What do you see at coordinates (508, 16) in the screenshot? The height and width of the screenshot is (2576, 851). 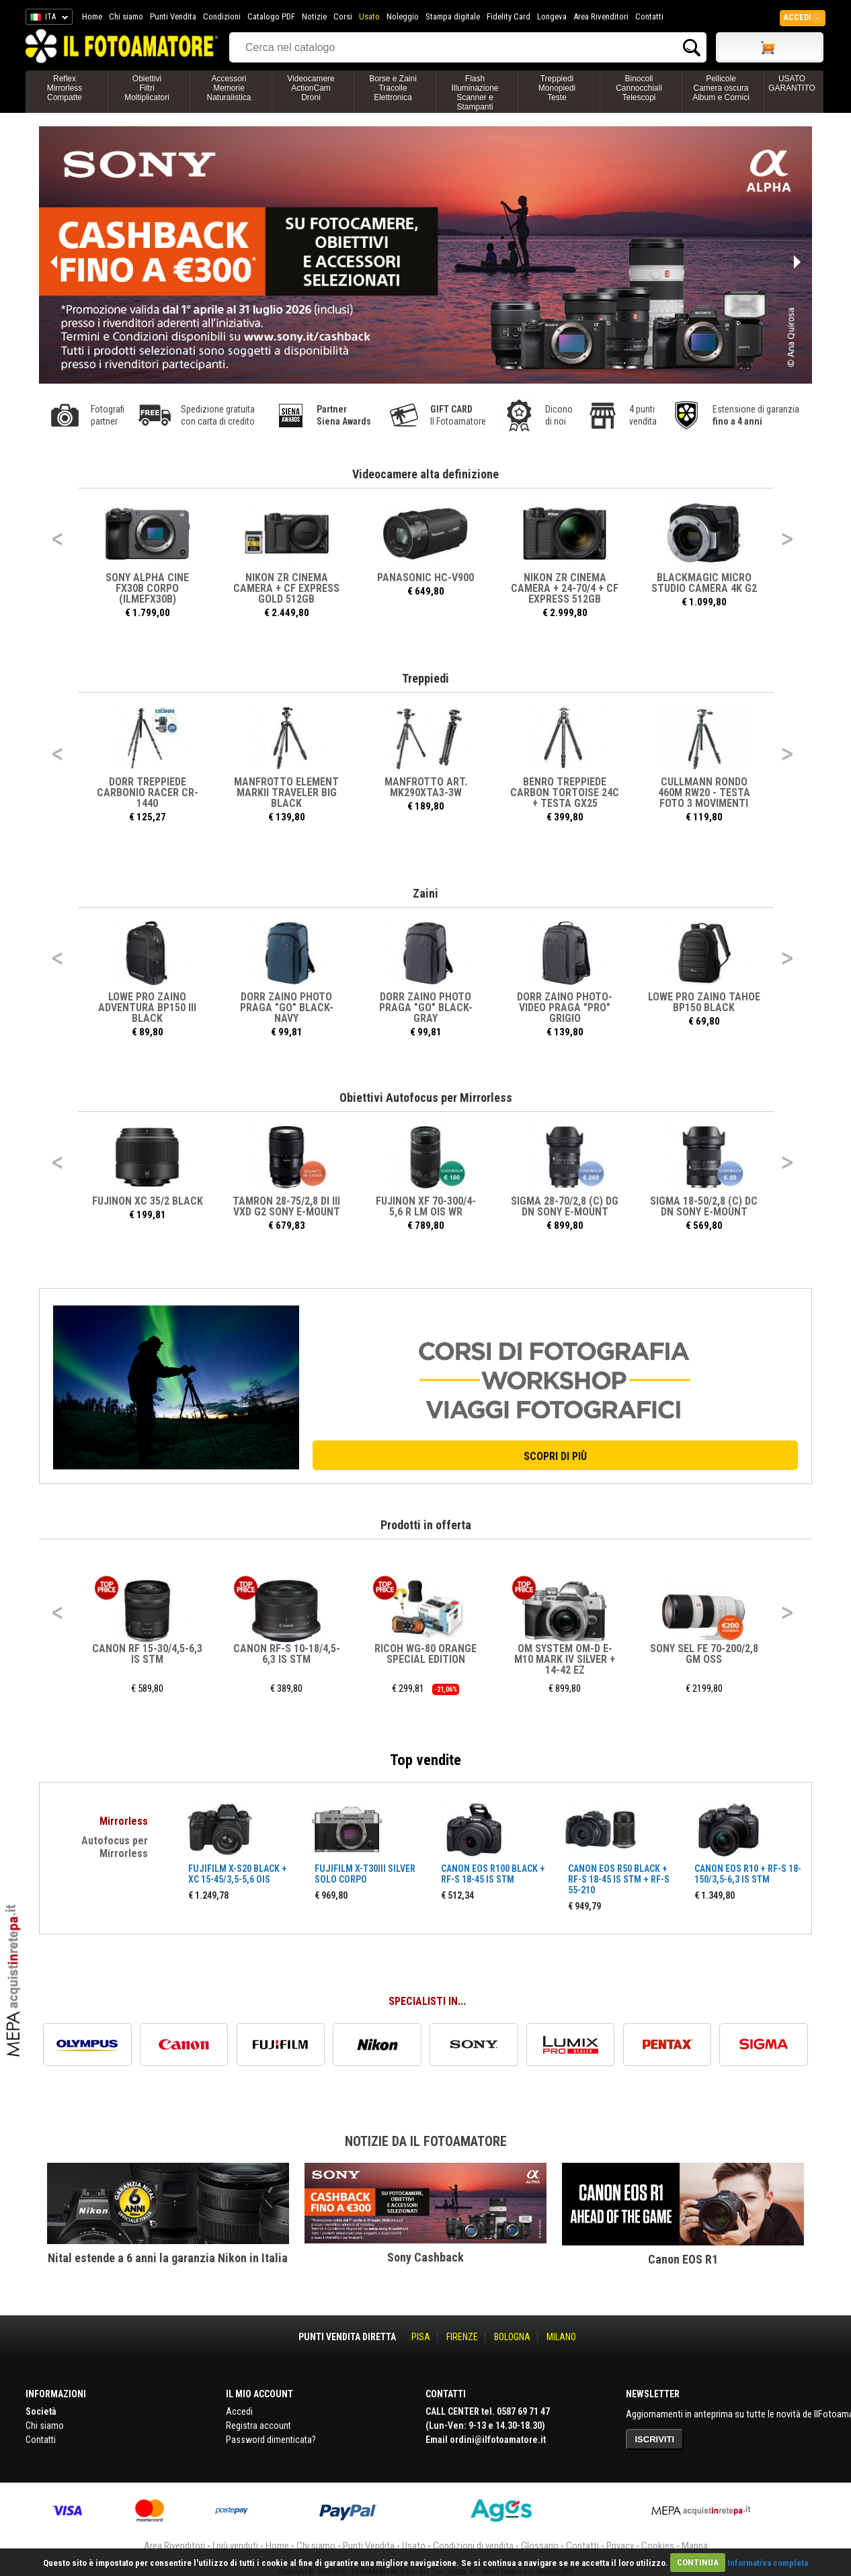 I see `Fidelity Card` at bounding box center [508, 16].